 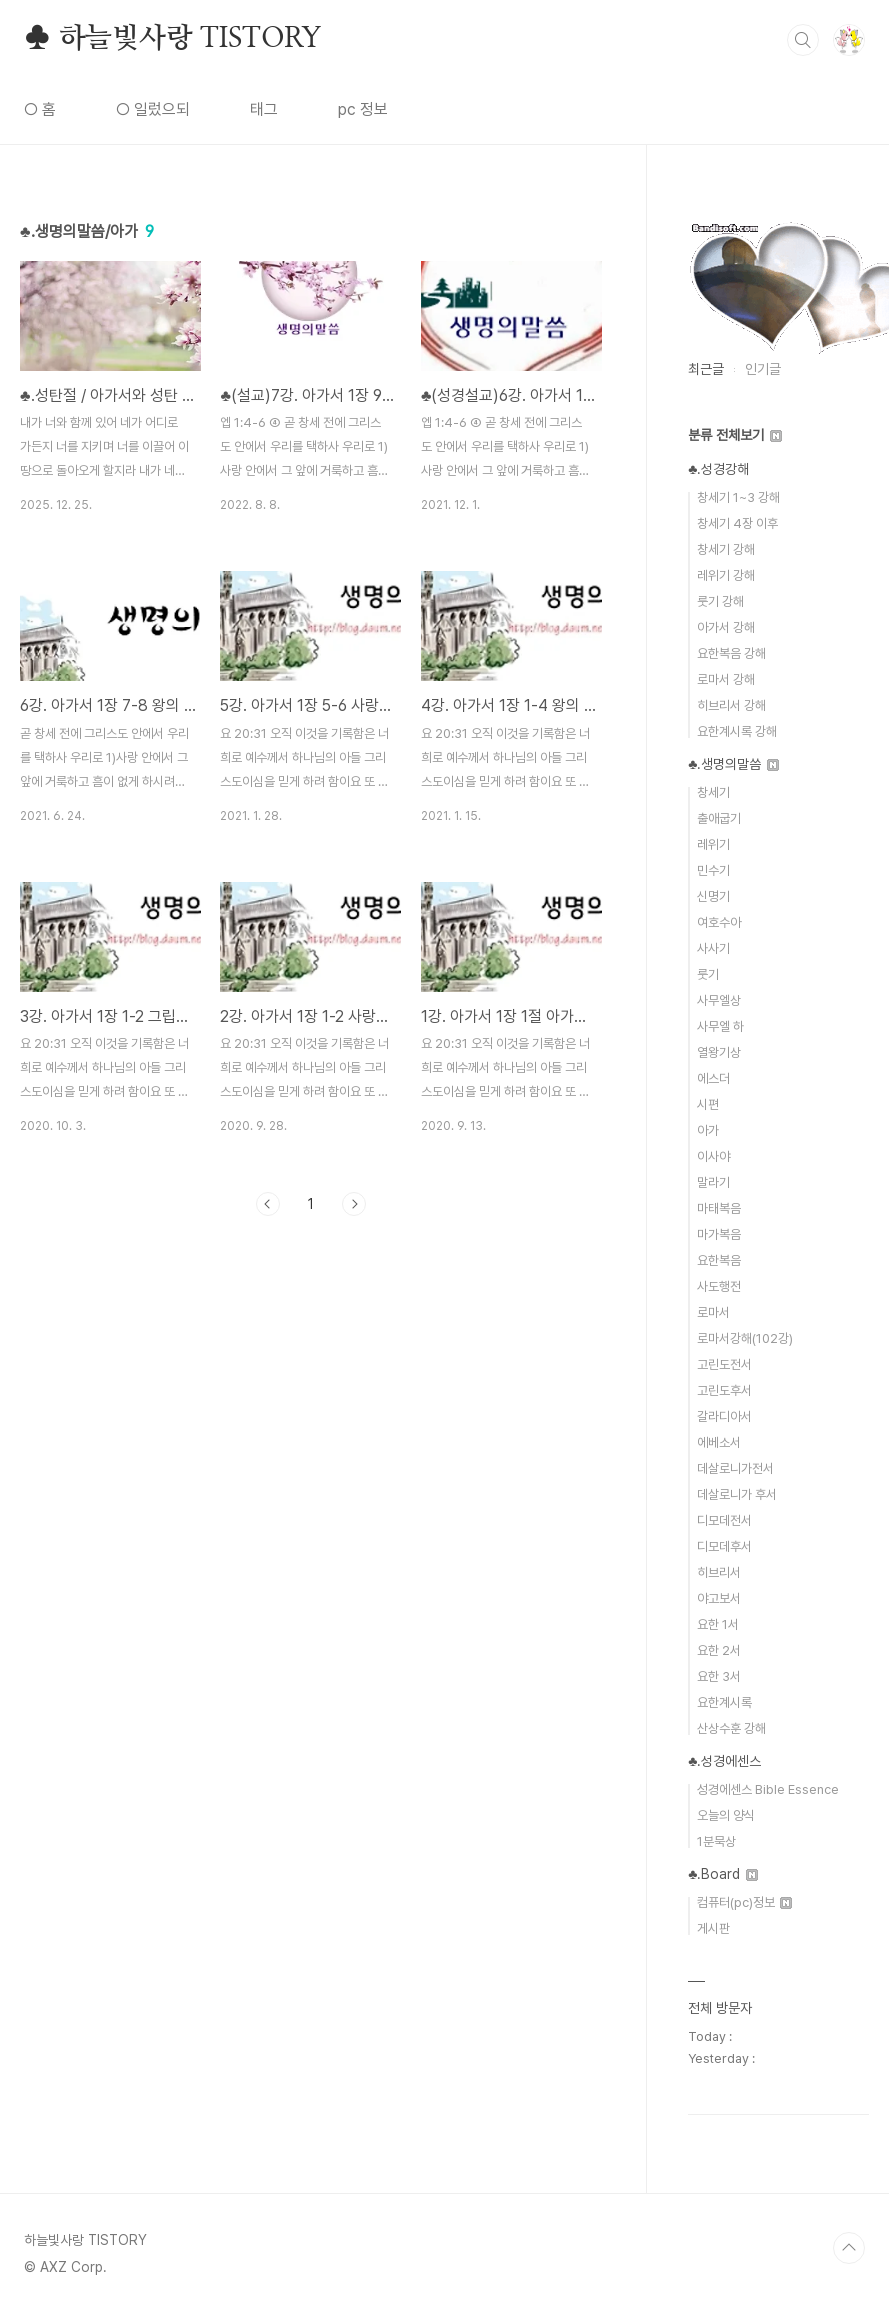 What do you see at coordinates (719, 1286) in the screenshot?
I see `사도행전` at bounding box center [719, 1286].